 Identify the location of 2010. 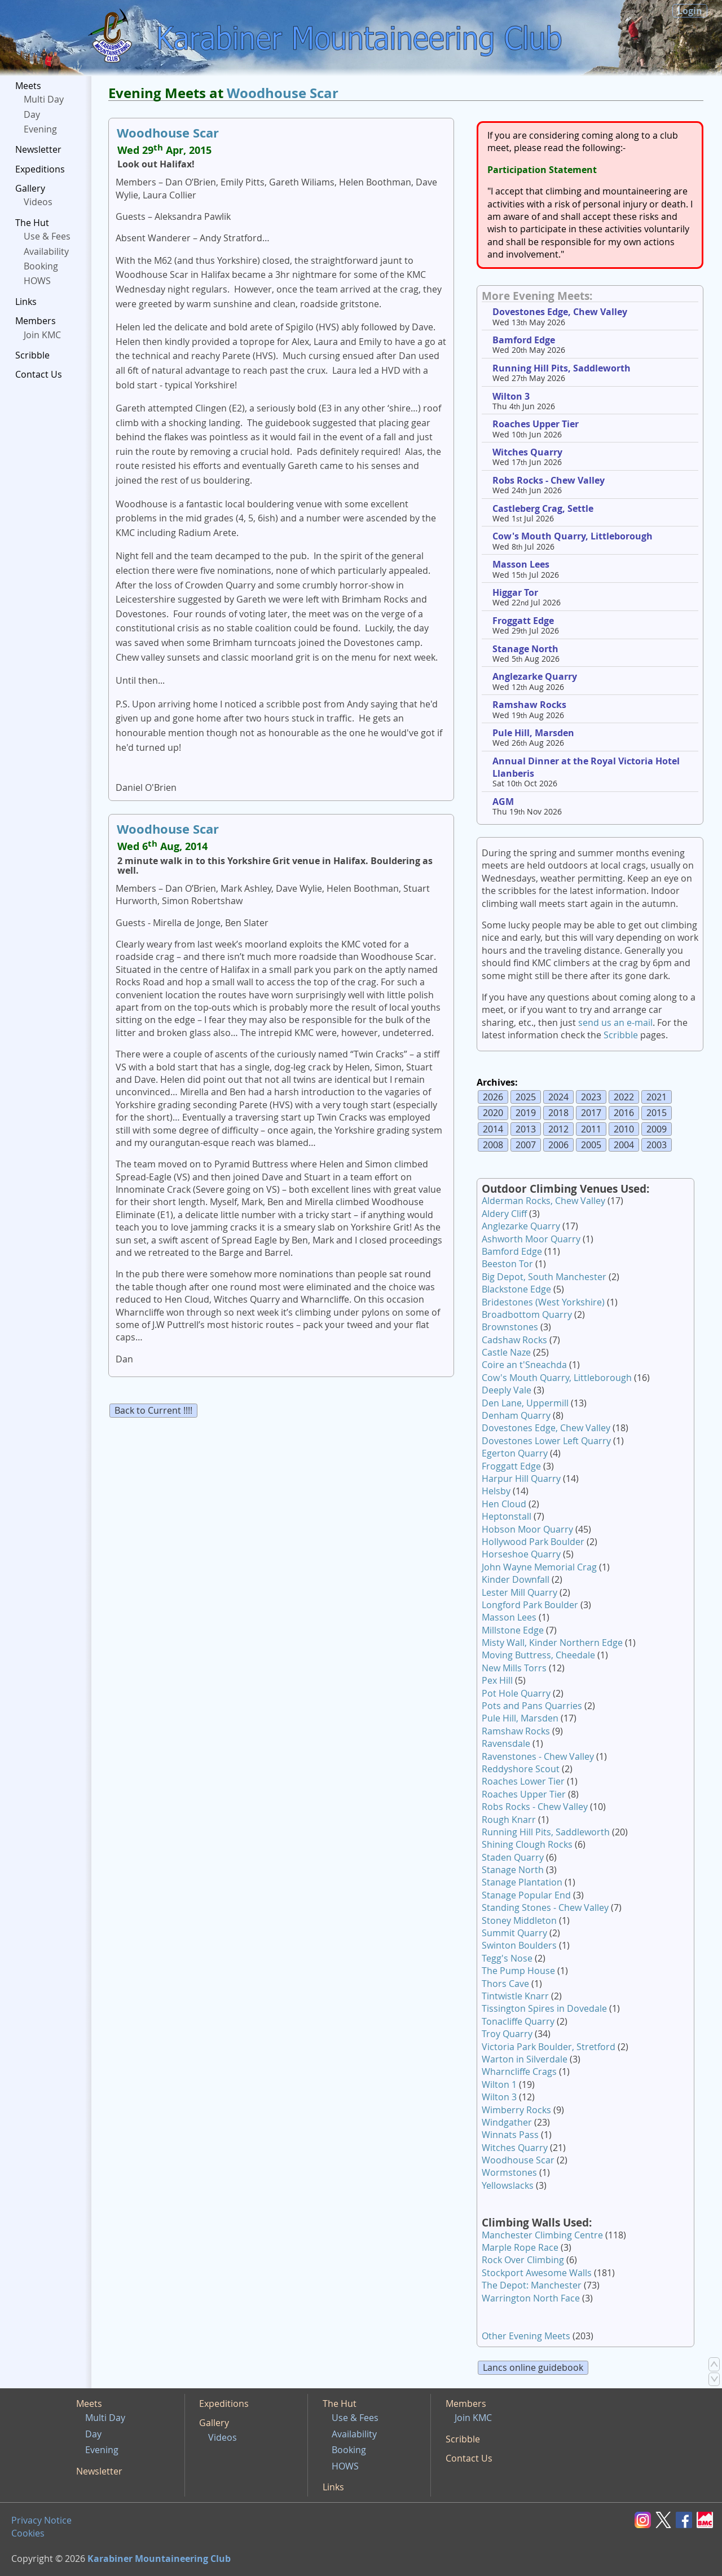
(624, 1129).